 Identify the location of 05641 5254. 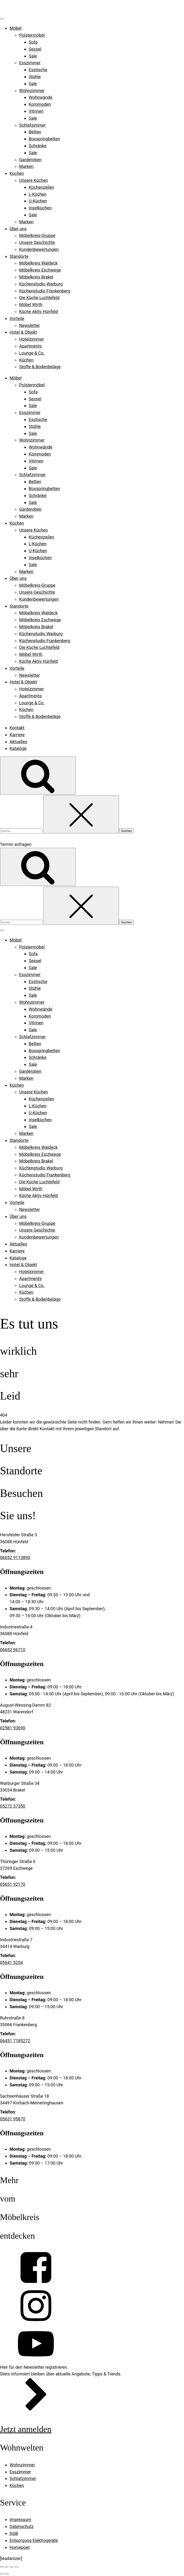
(11, 1962).